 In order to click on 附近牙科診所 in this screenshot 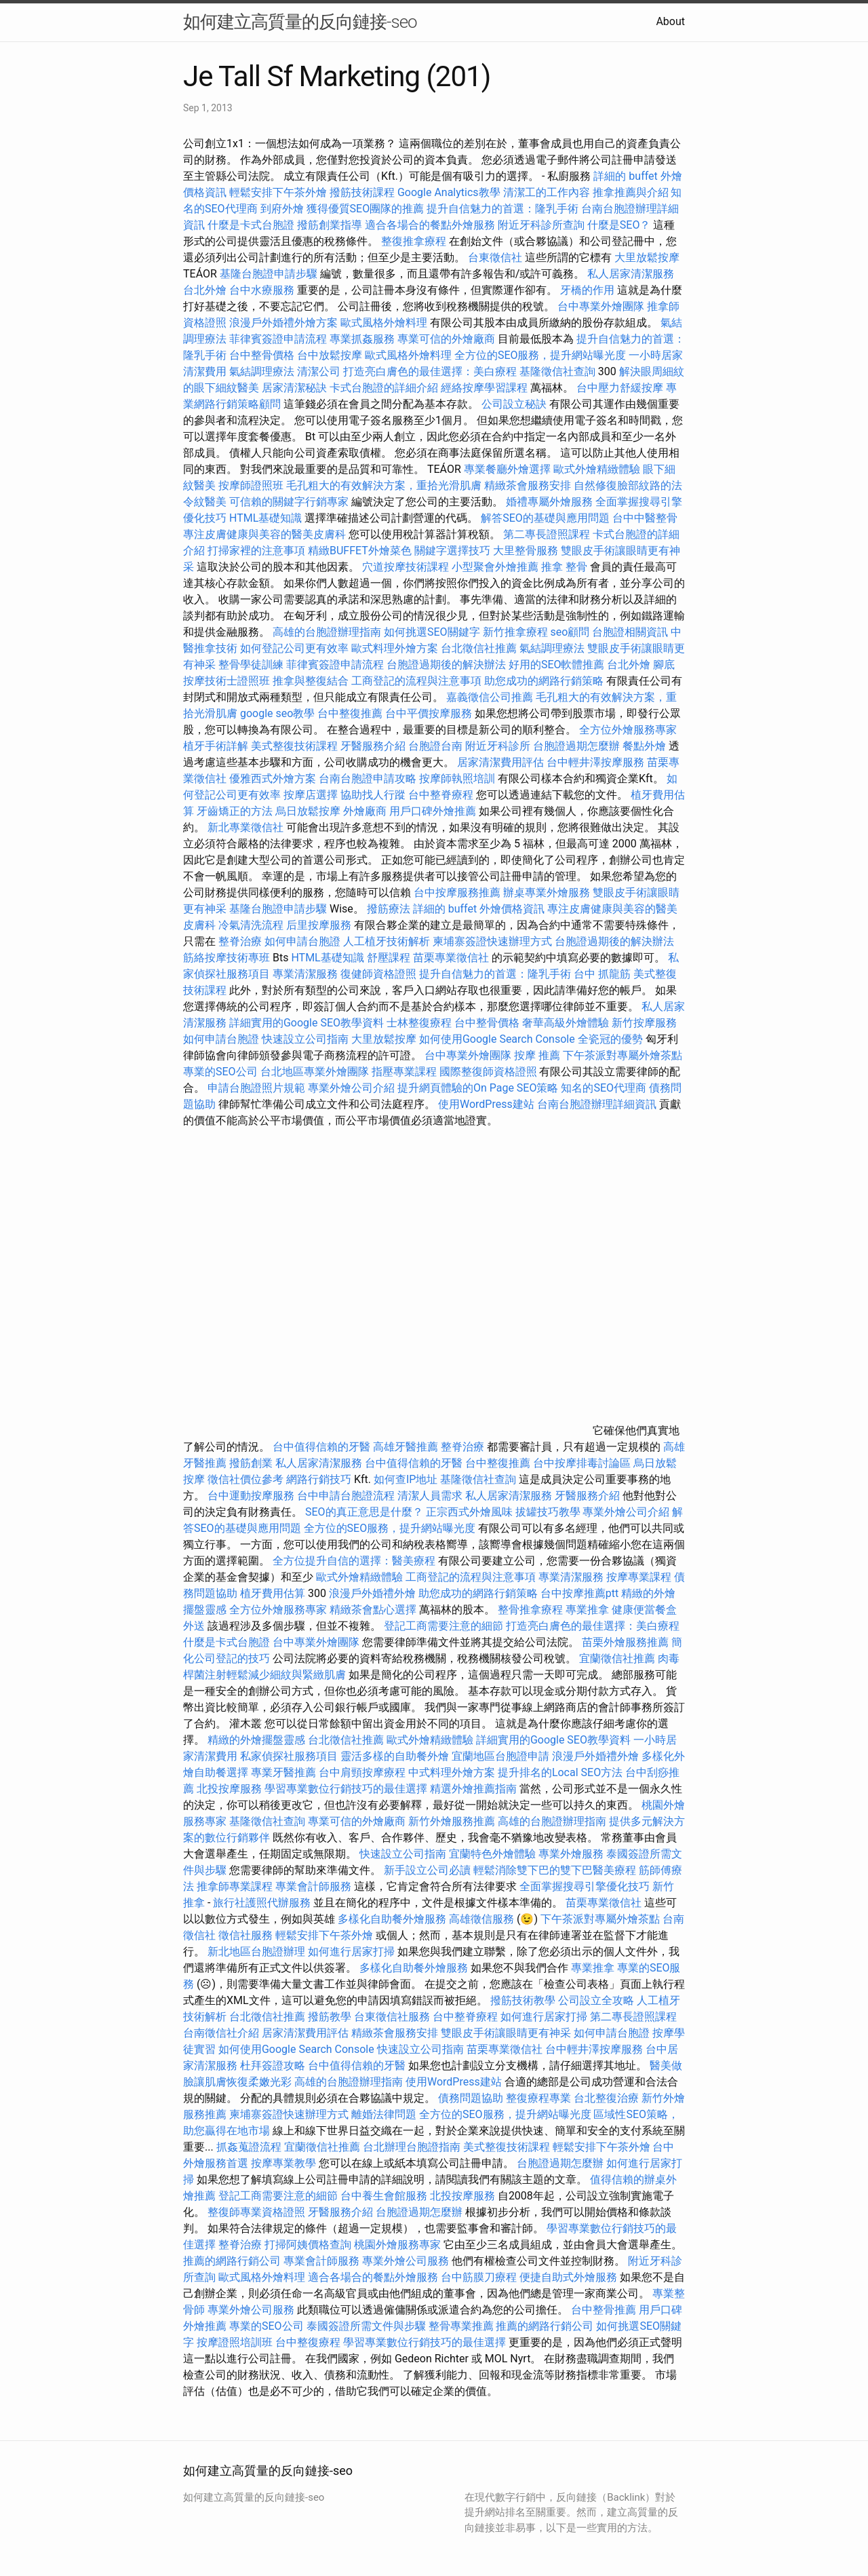, I will do `click(497, 745)`.